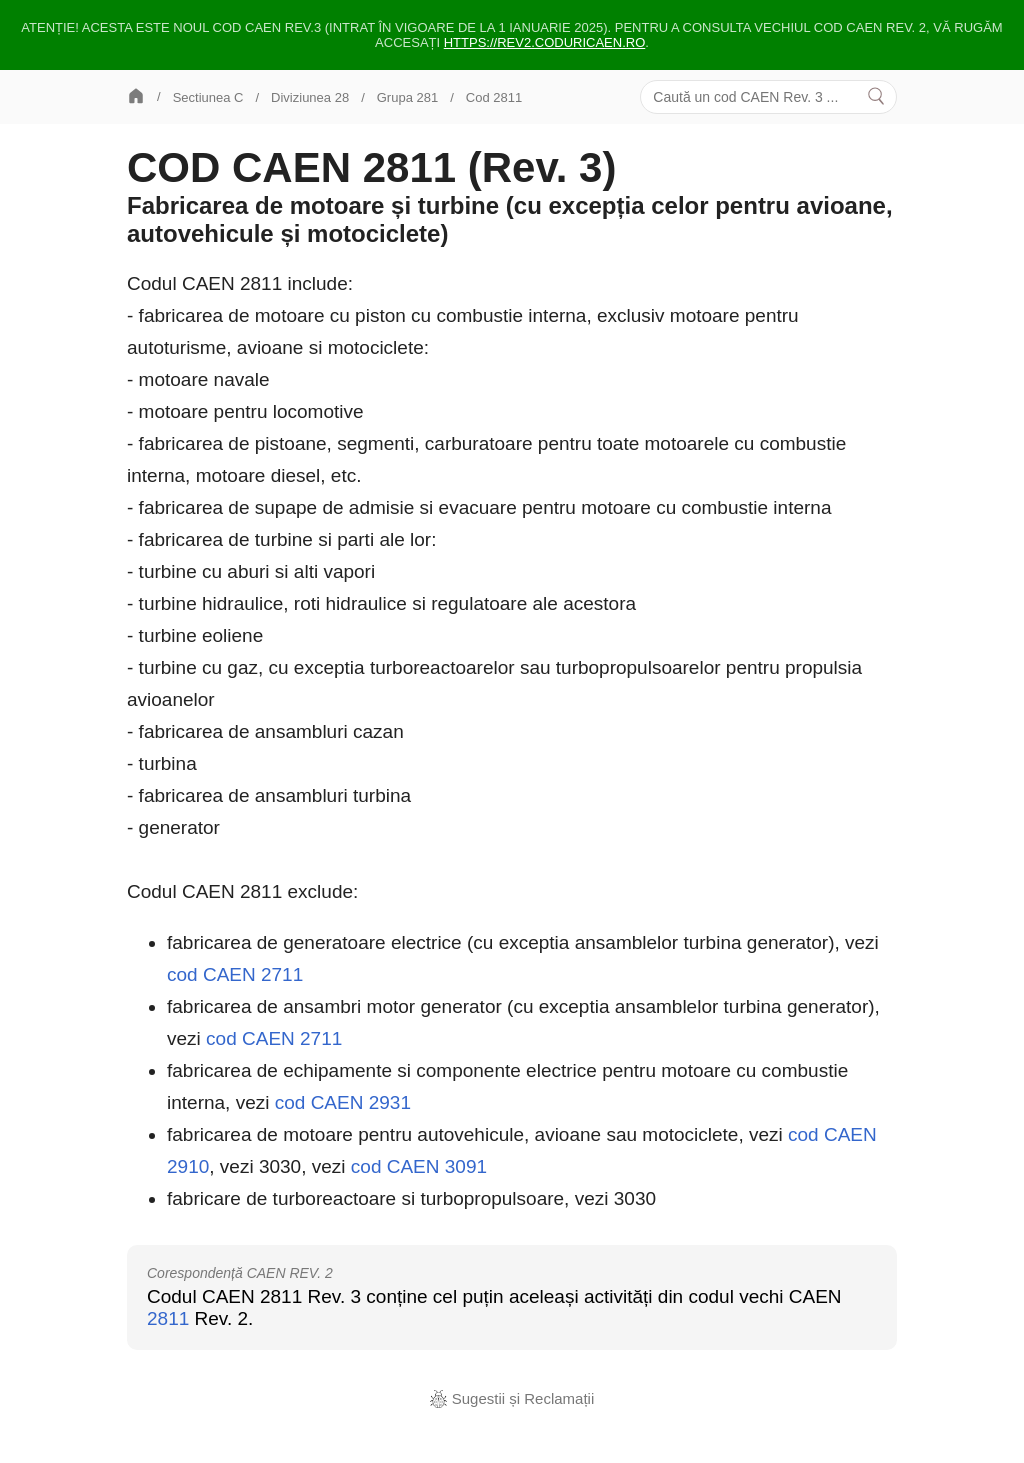 The image size is (1024, 1463). I want to click on cod CAEN 2931, so click(343, 1102).